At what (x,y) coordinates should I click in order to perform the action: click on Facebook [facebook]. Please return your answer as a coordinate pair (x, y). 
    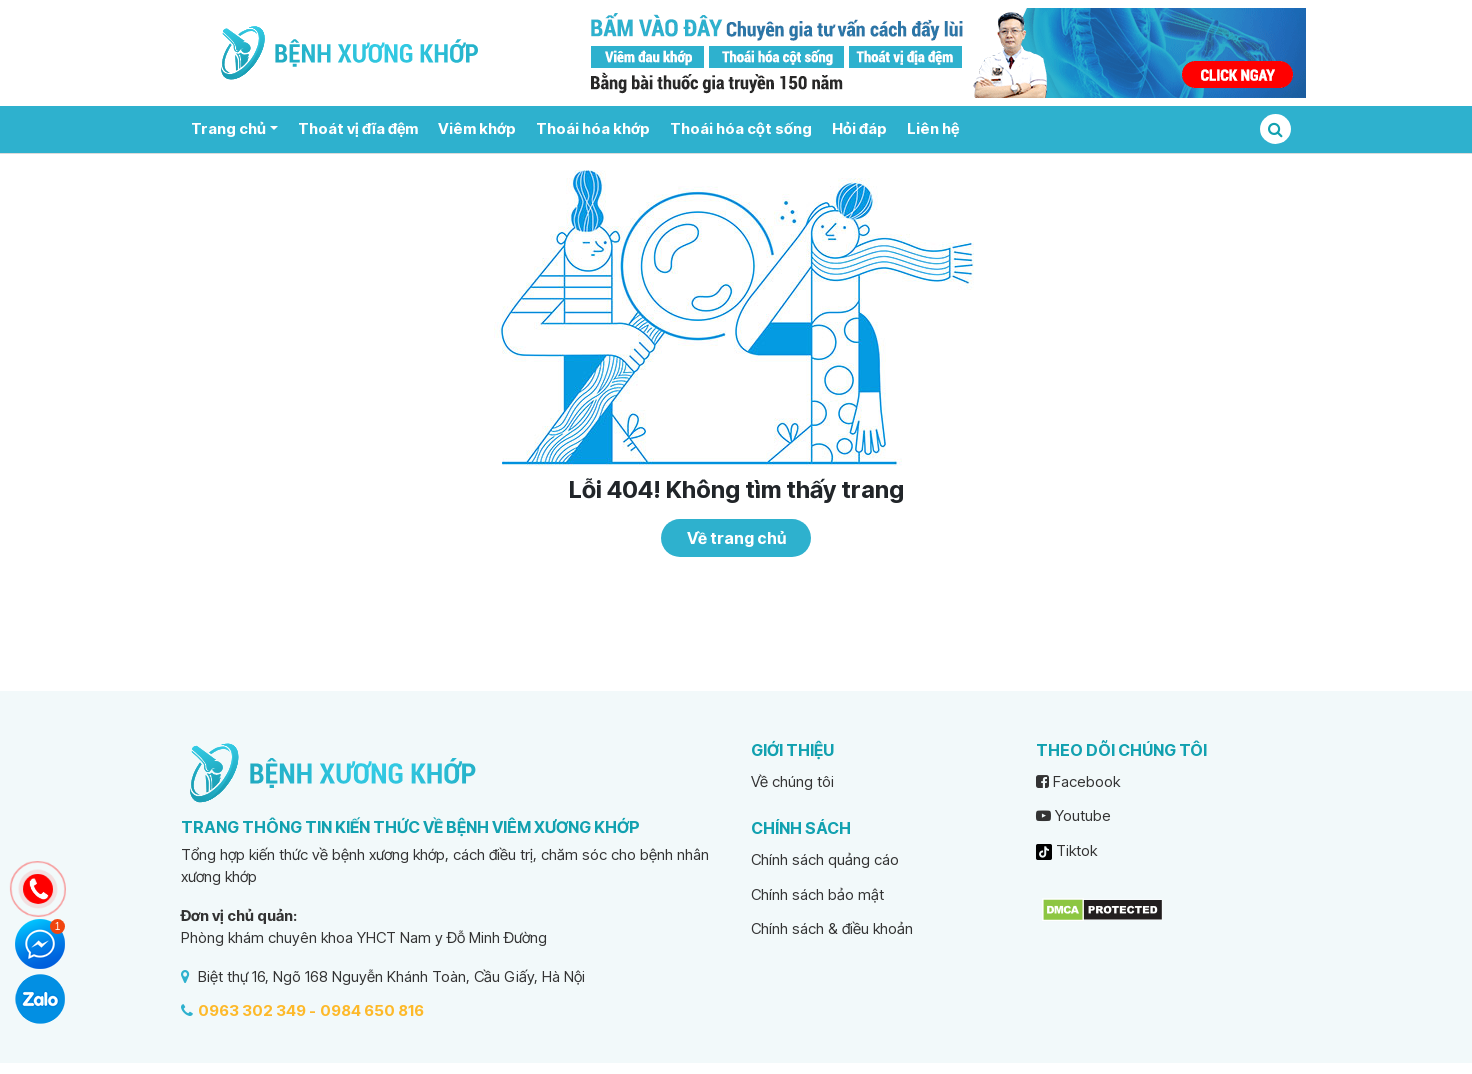
    Looking at the image, I should click on (1078, 781).